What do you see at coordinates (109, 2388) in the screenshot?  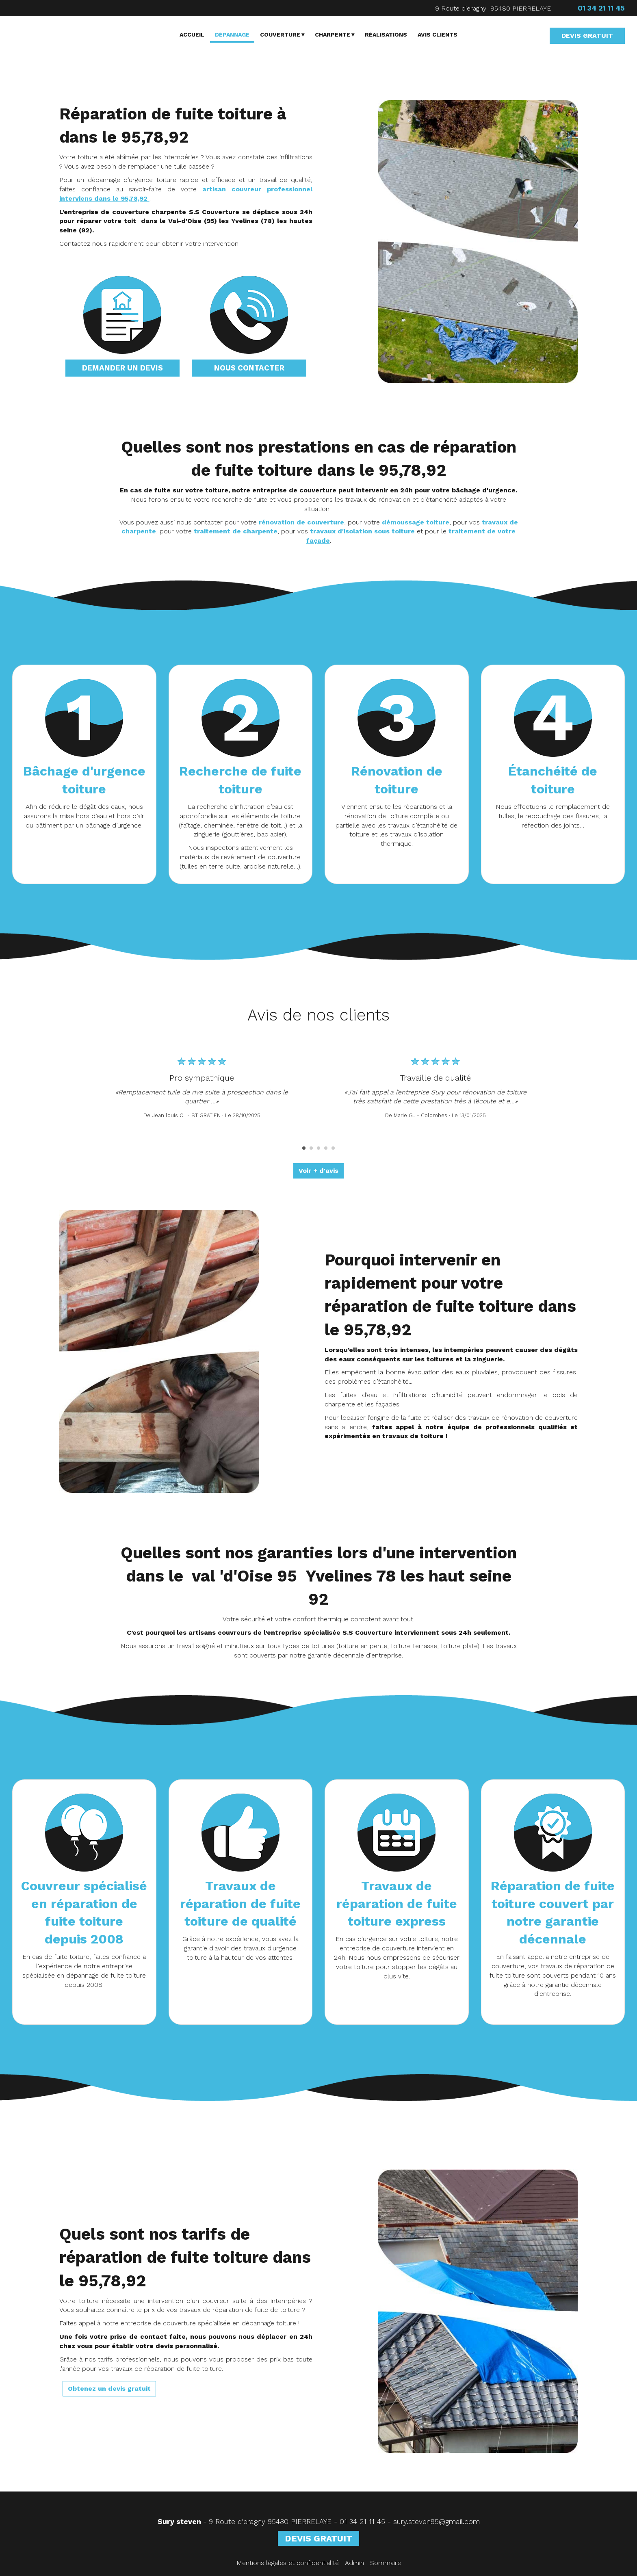 I see `Obtenez un devis gratuit` at bounding box center [109, 2388].